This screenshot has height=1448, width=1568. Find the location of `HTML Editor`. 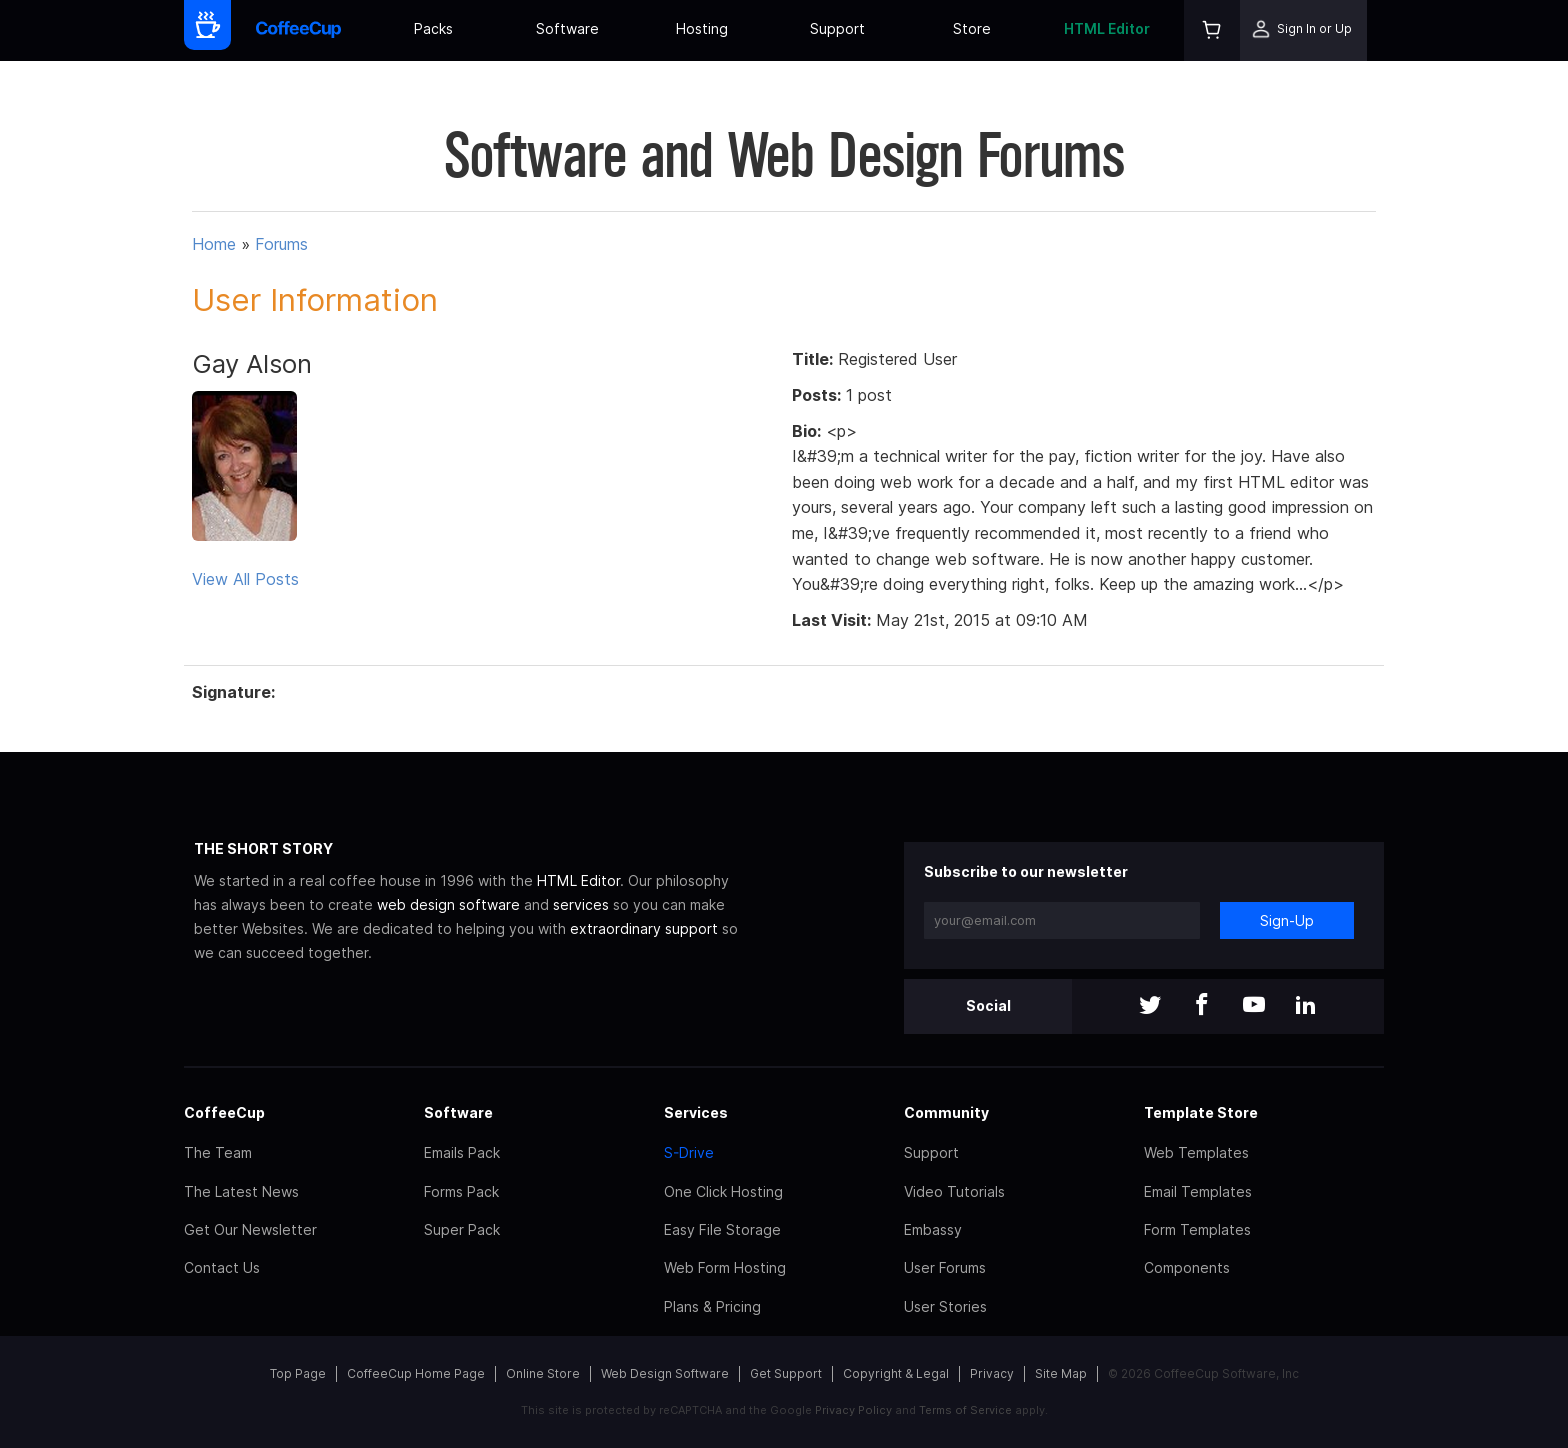

HTML Editor is located at coordinates (1107, 28).